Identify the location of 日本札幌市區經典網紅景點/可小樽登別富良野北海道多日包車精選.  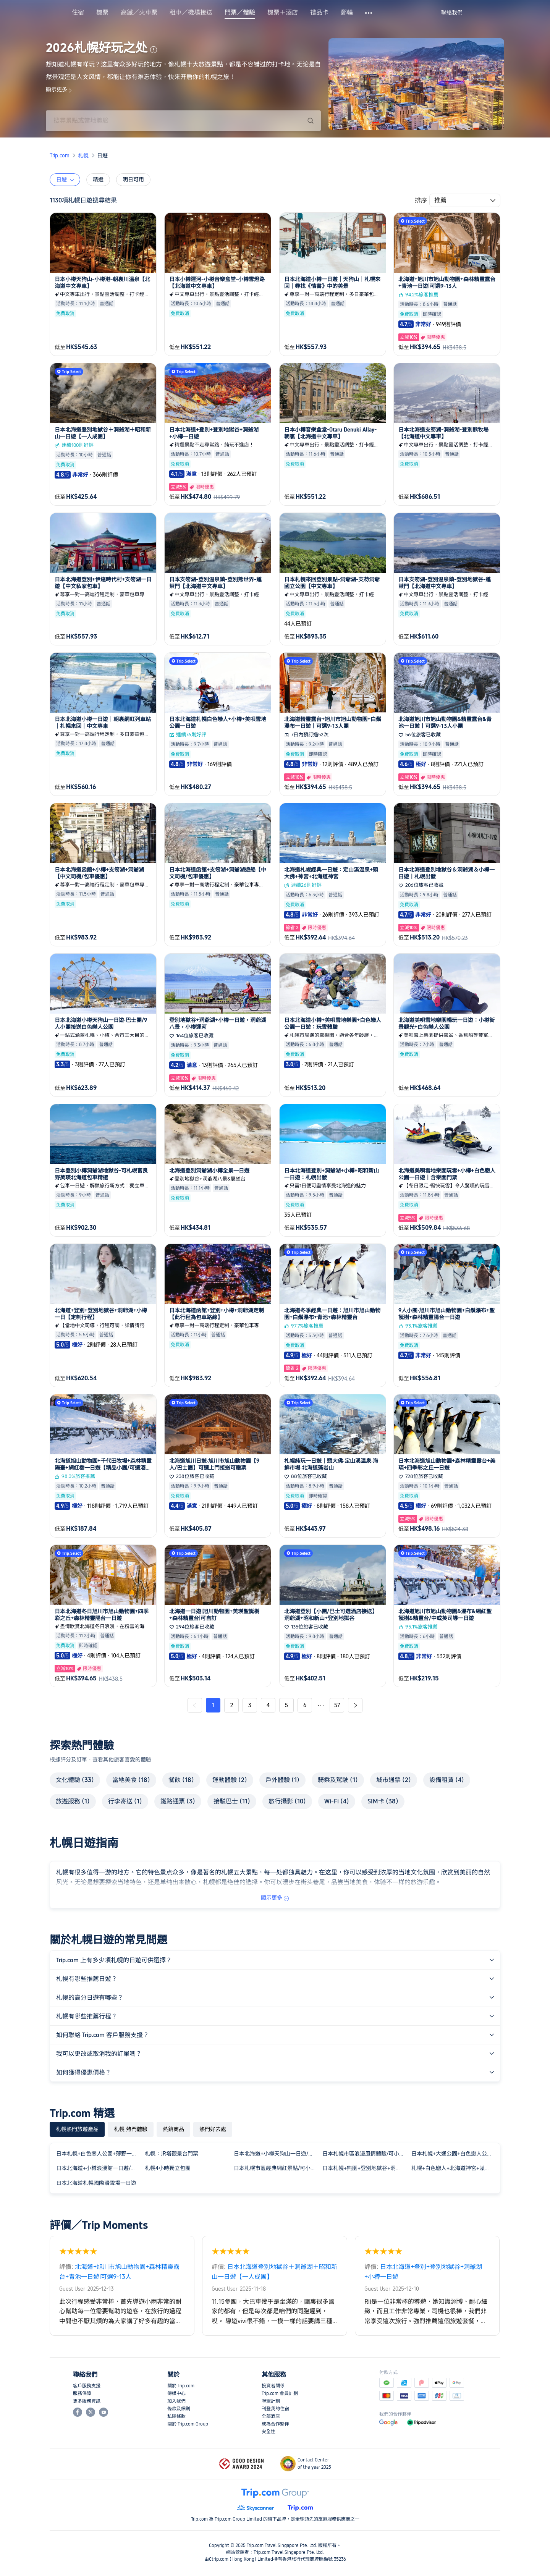
(276, 2168).